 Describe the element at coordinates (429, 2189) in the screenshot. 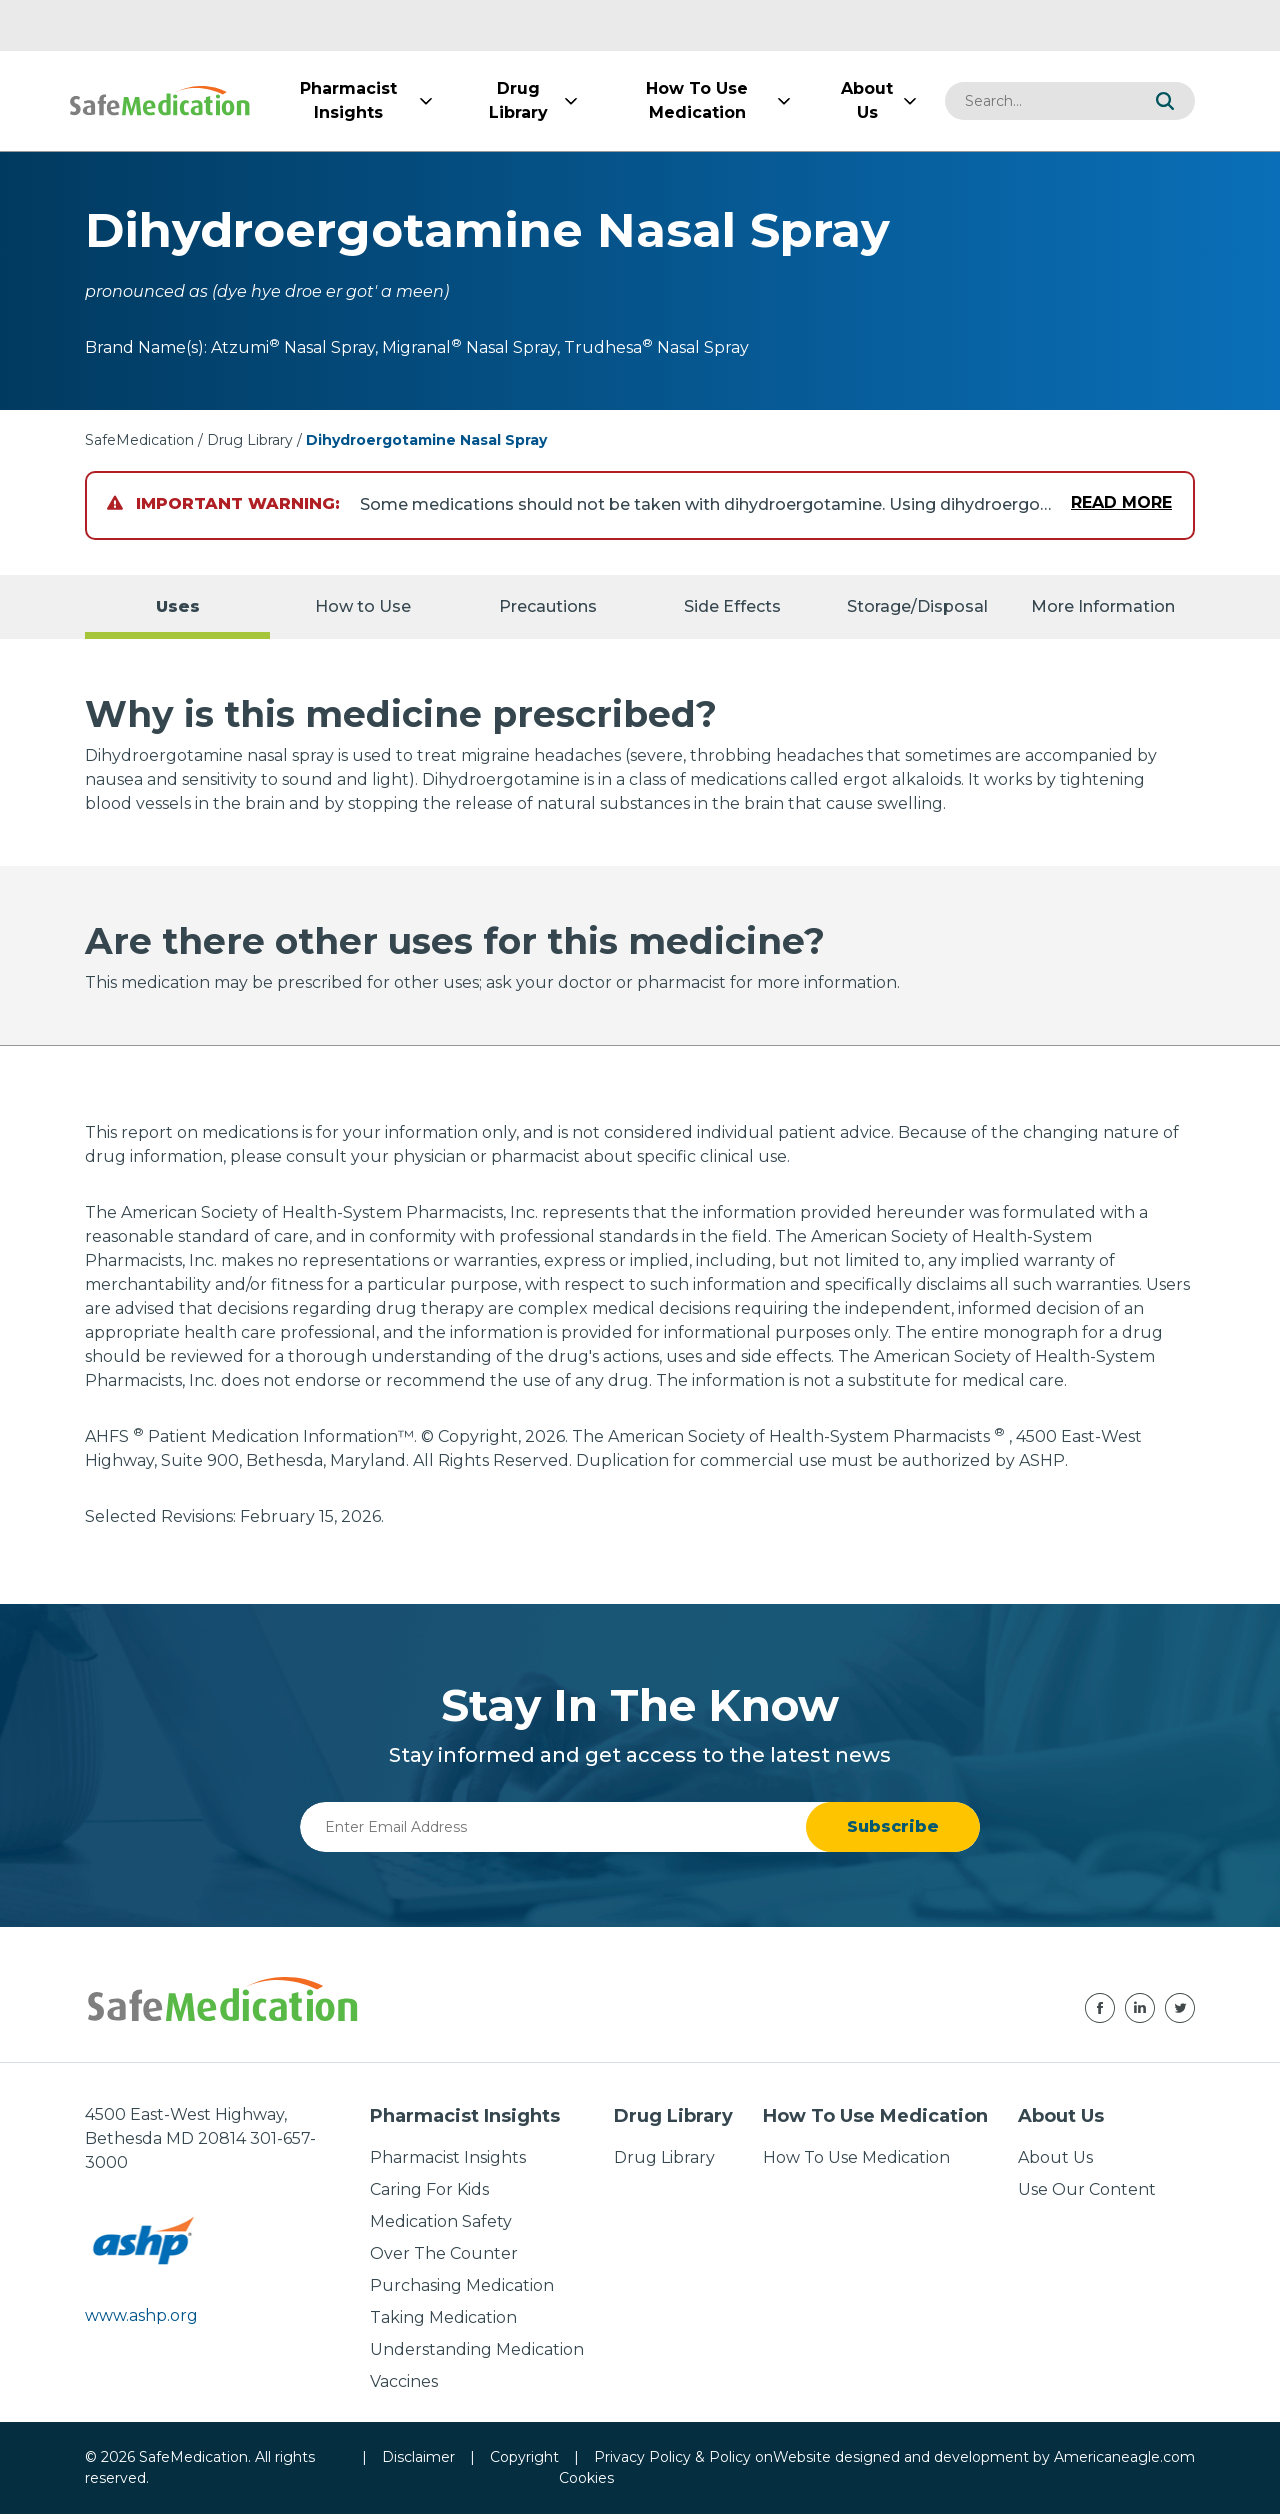

I see `Caring For Kids` at that location.